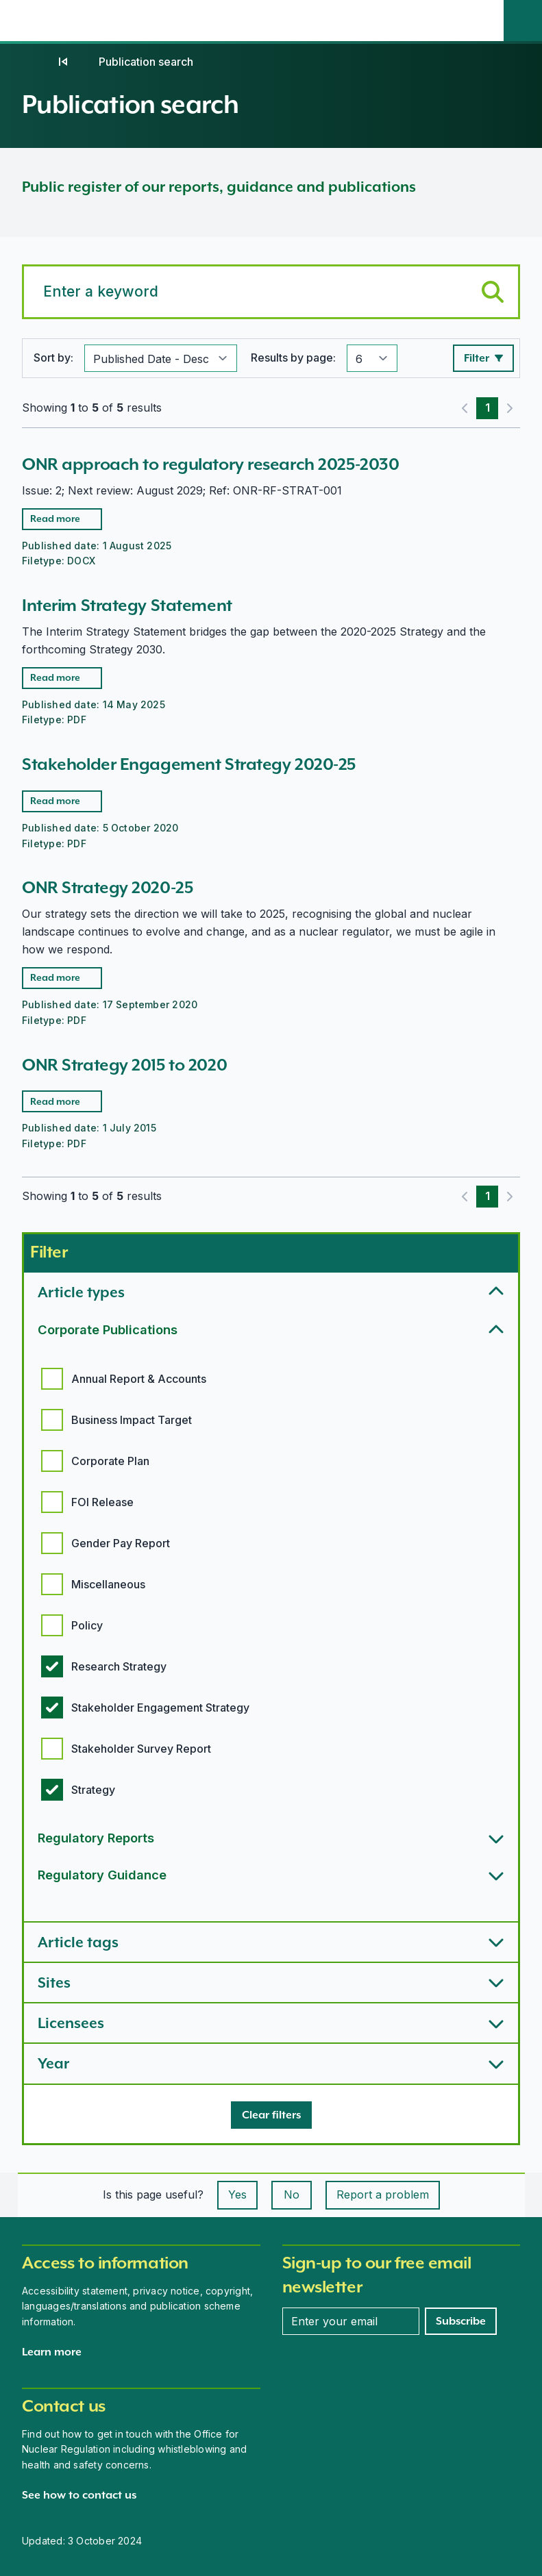  I want to click on [Submit keyword search], so click(492, 291).